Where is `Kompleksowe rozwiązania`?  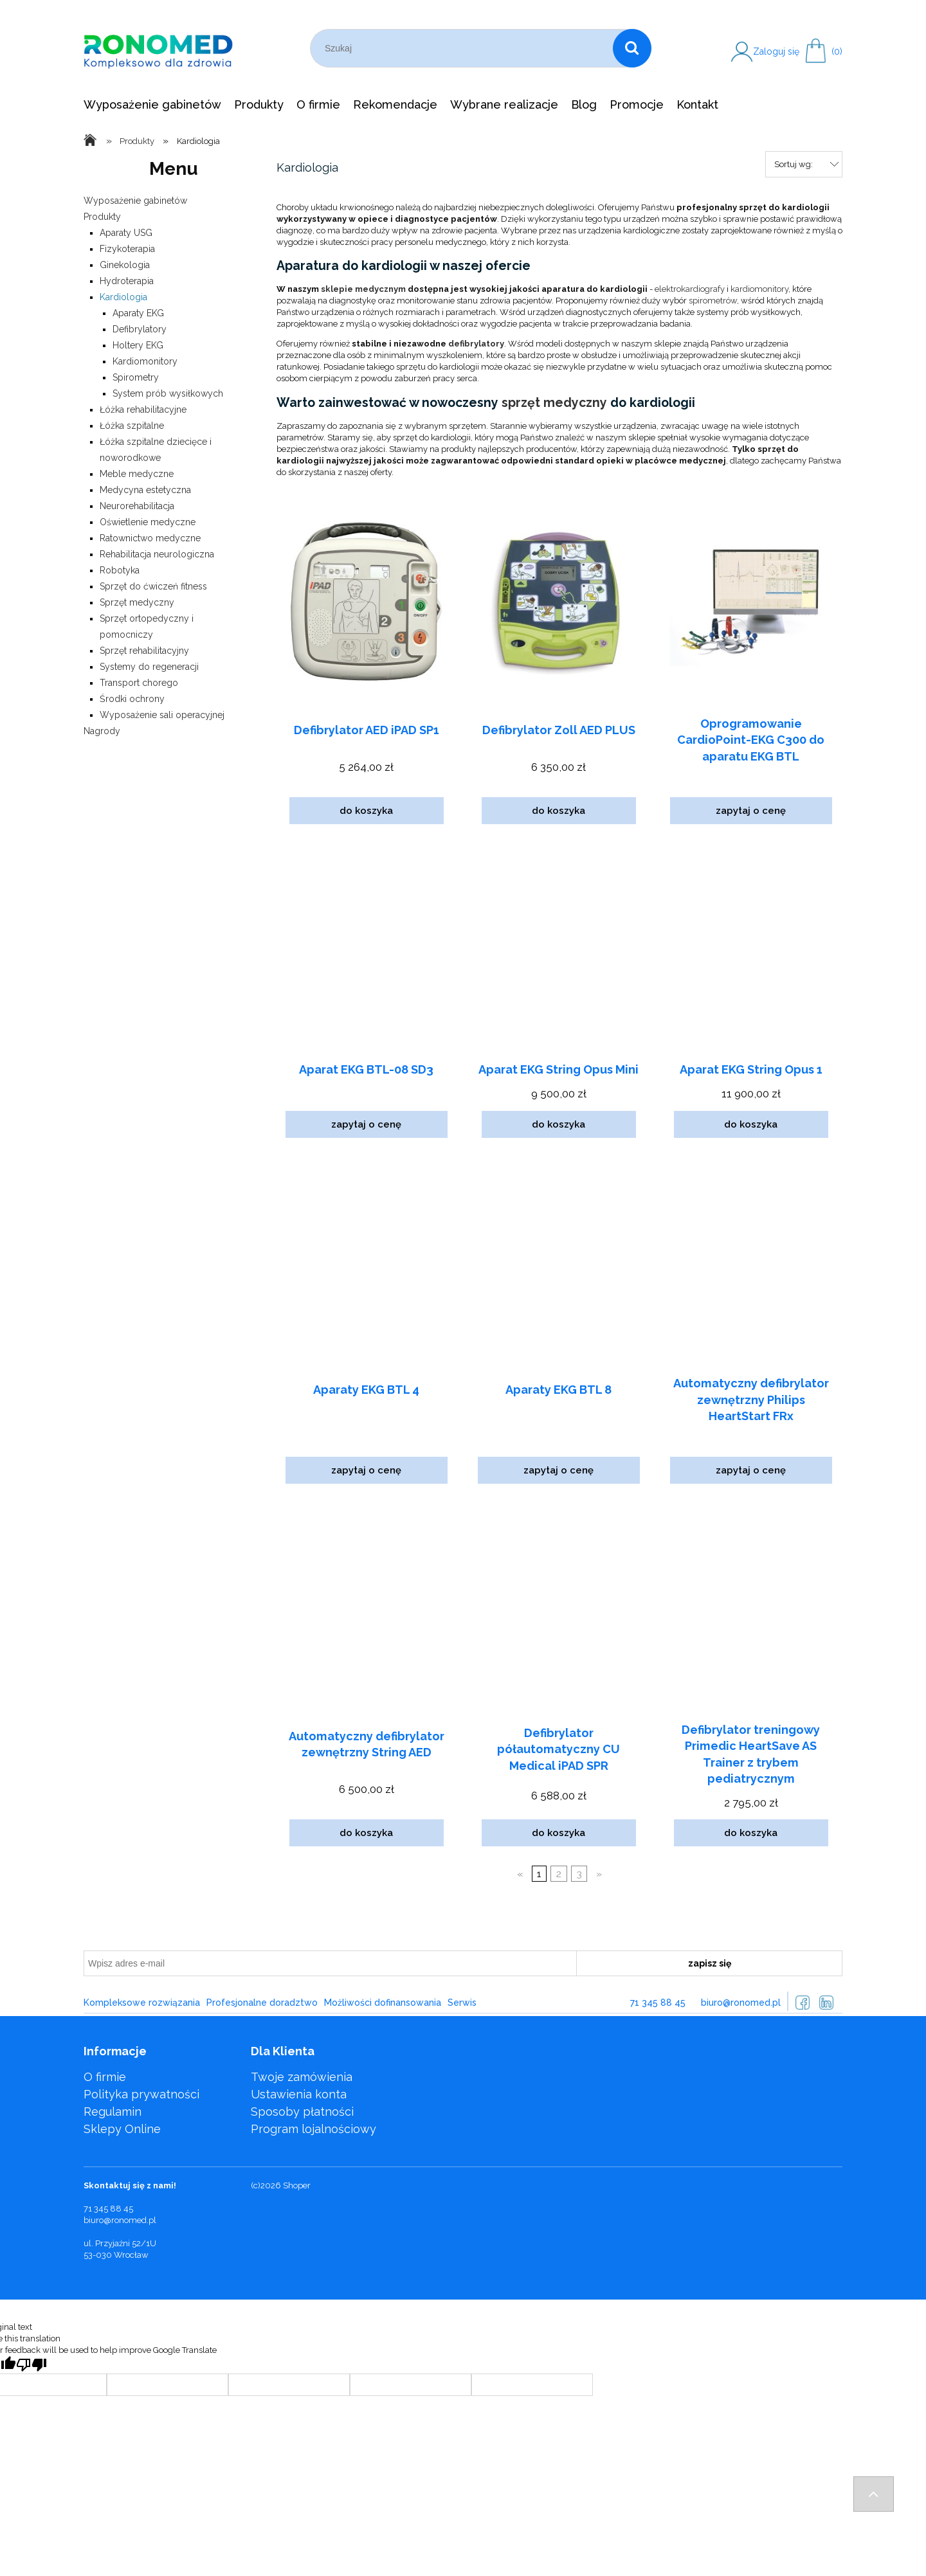 Kompleksowe rozwiązania is located at coordinates (142, 2002).